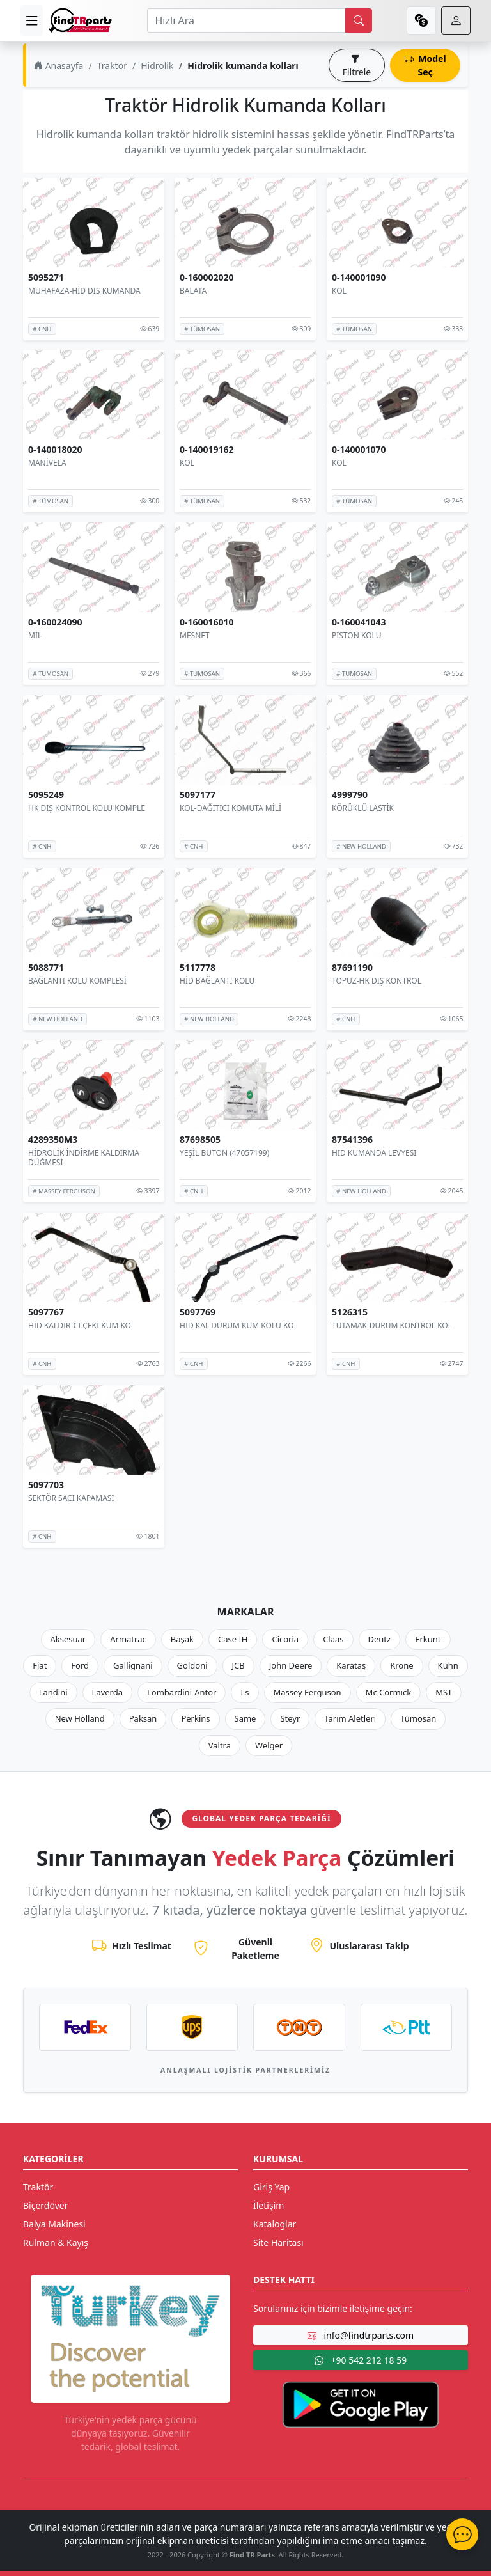 This screenshot has height=2576, width=491. What do you see at coordinates (244, 1692) in the screenshot?
I see `Ls` at bounding box center [244, 1692].